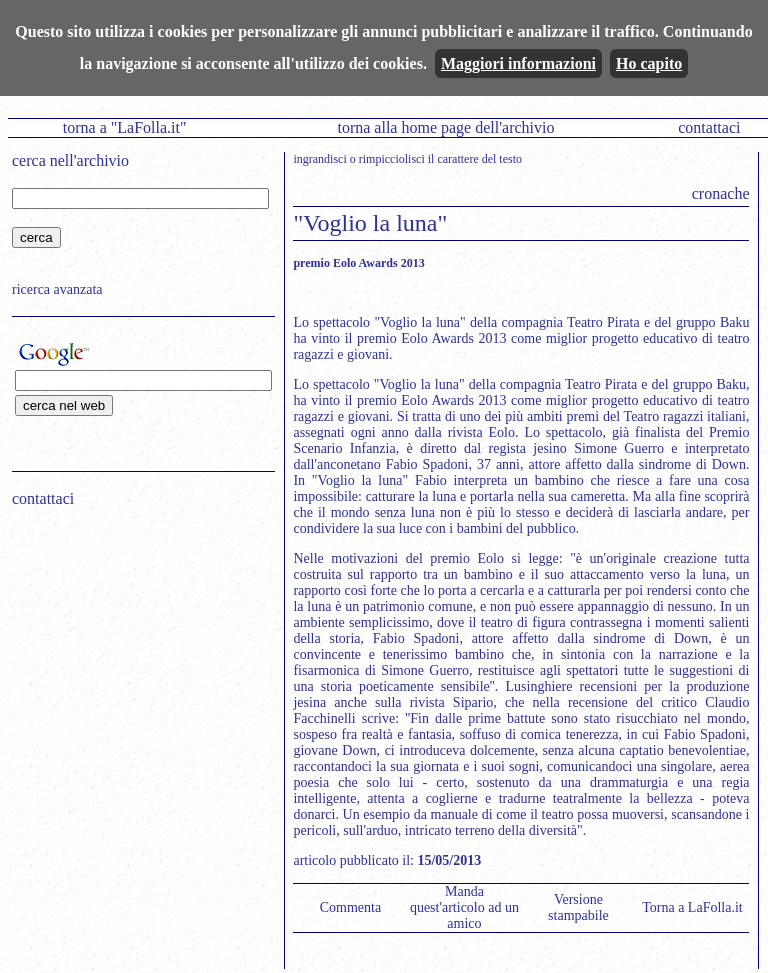  What do you see at coordinates (57, 289) in the screenshot?
I see `ricerca avanzata` at bounding box center [57, 289].